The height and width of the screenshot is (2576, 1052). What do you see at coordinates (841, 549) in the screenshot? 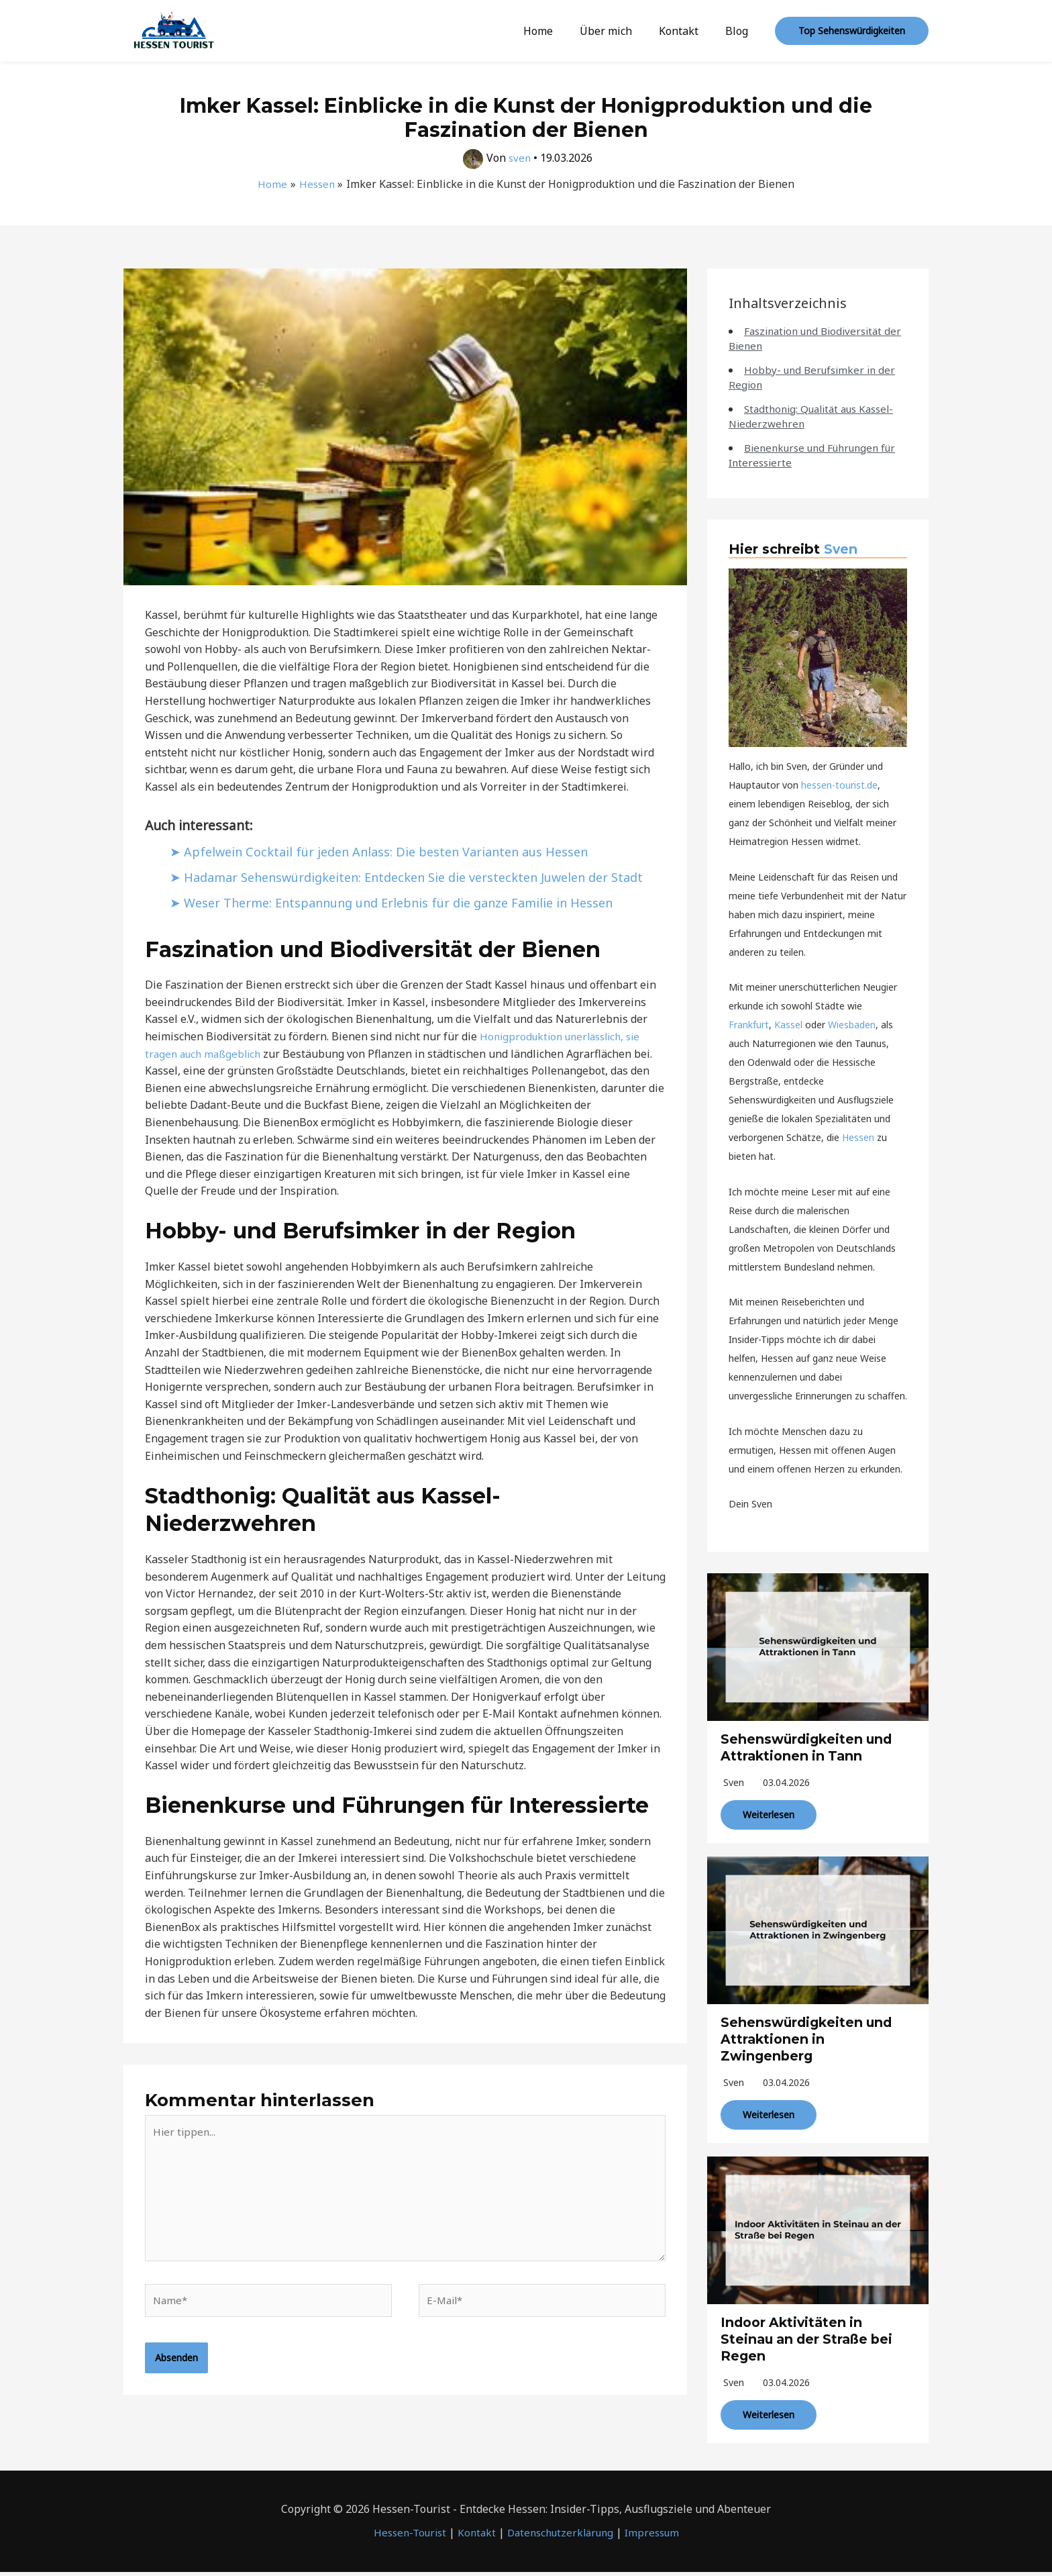
I see `Sven` at bounding box center [841, 549].